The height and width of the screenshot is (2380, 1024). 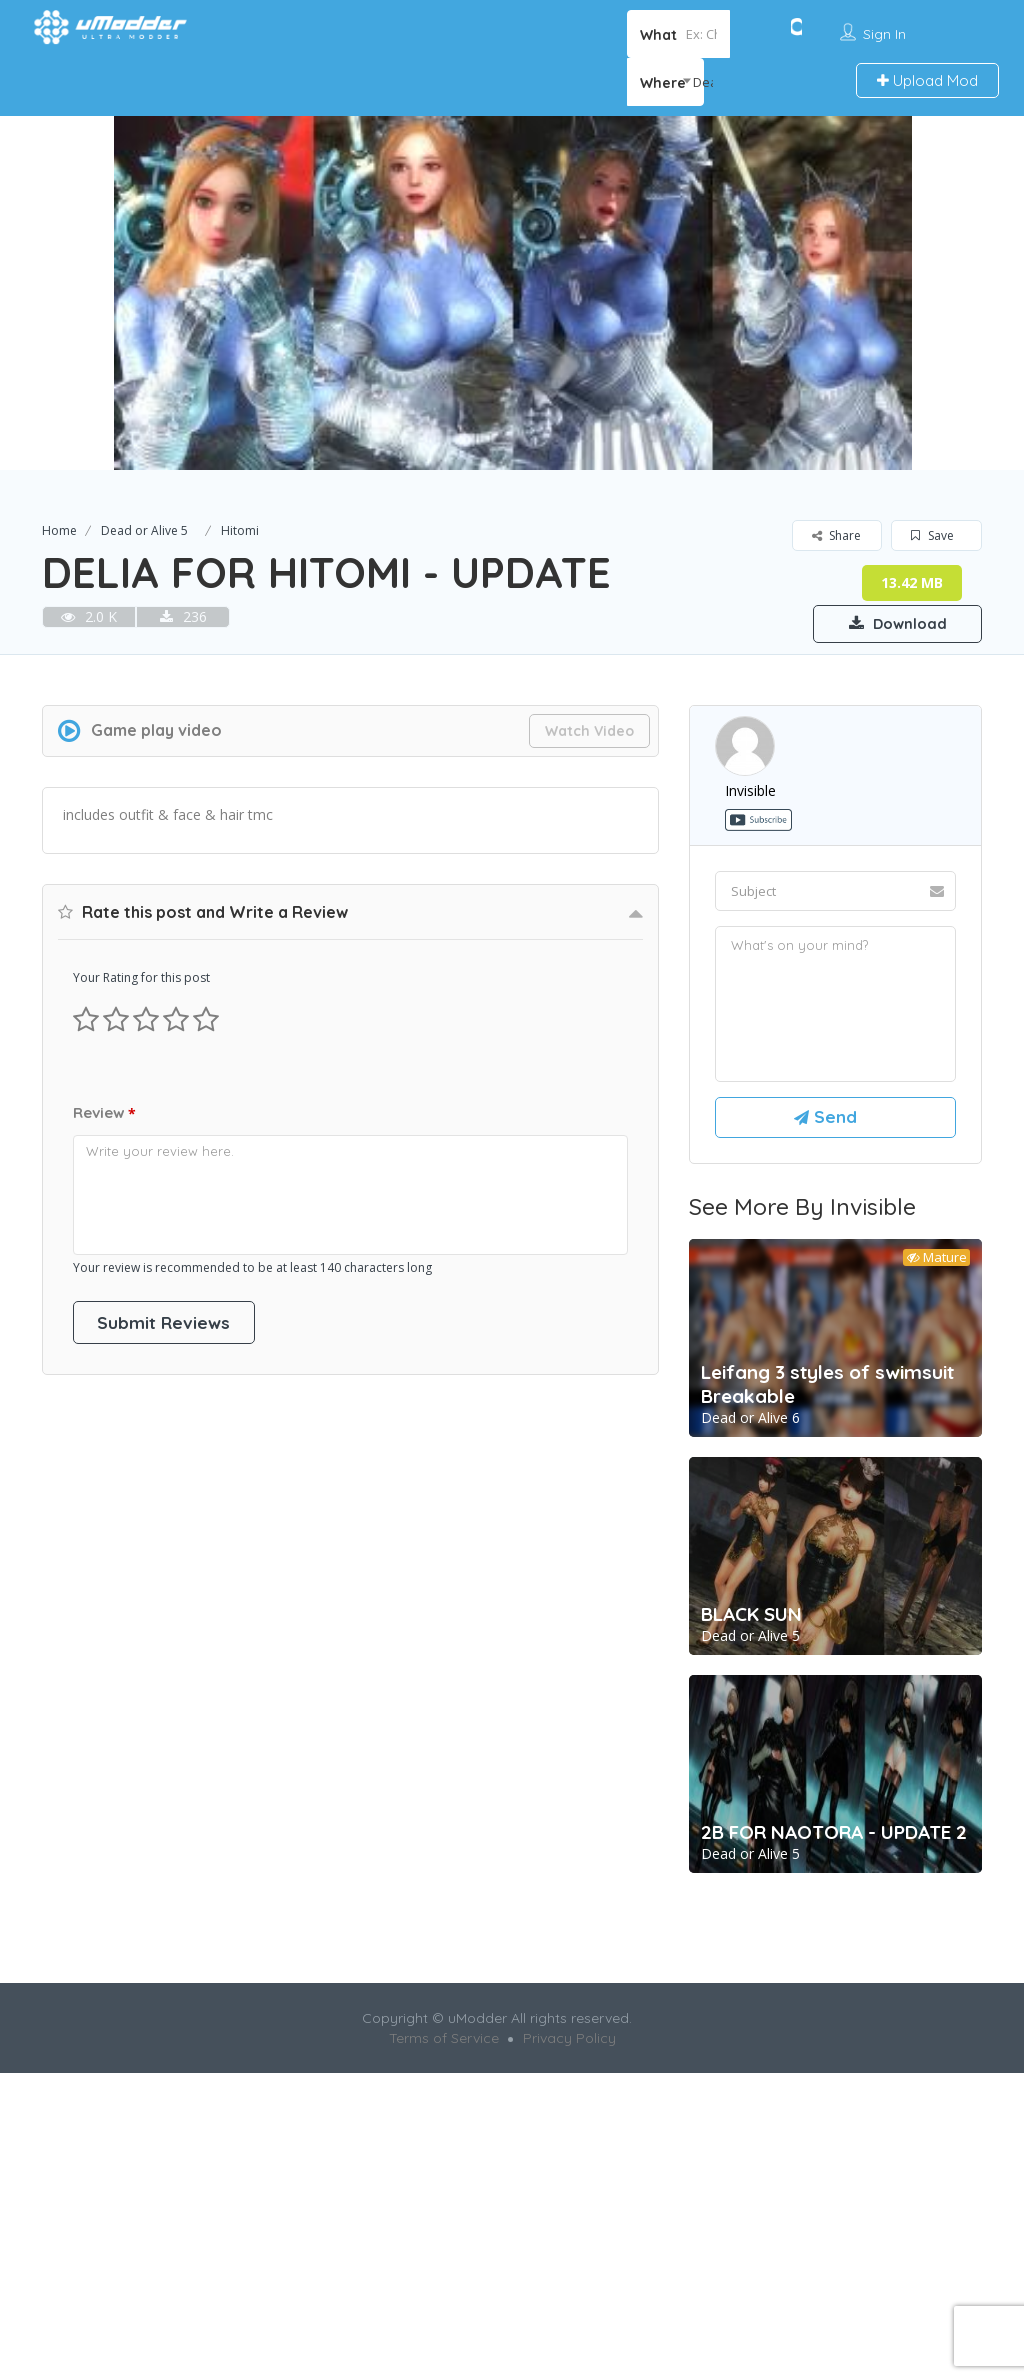 What do you see at coordinates (827, 1393) in the screenshot?
I see `Leifang 3 styles of swimsuit Breakable` at bounding box center [827, 1393].